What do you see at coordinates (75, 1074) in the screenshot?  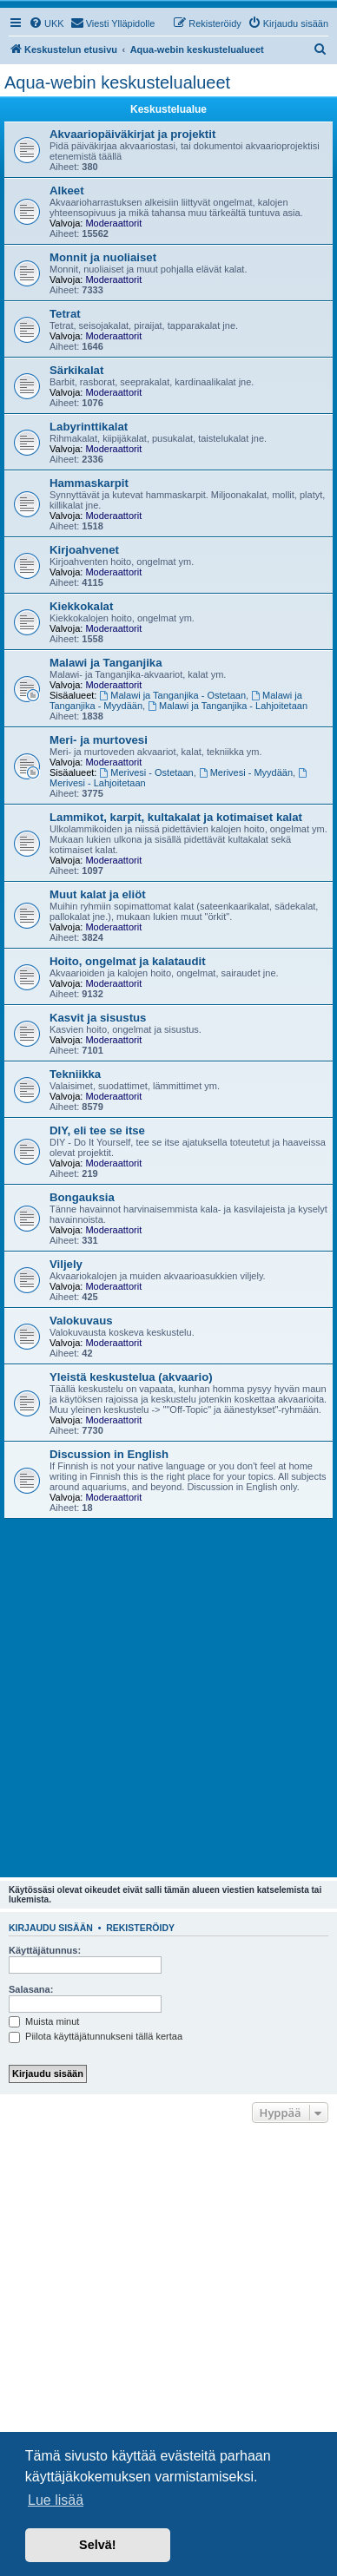 I see `Tekniikka` at bounding box center [75, 1074].